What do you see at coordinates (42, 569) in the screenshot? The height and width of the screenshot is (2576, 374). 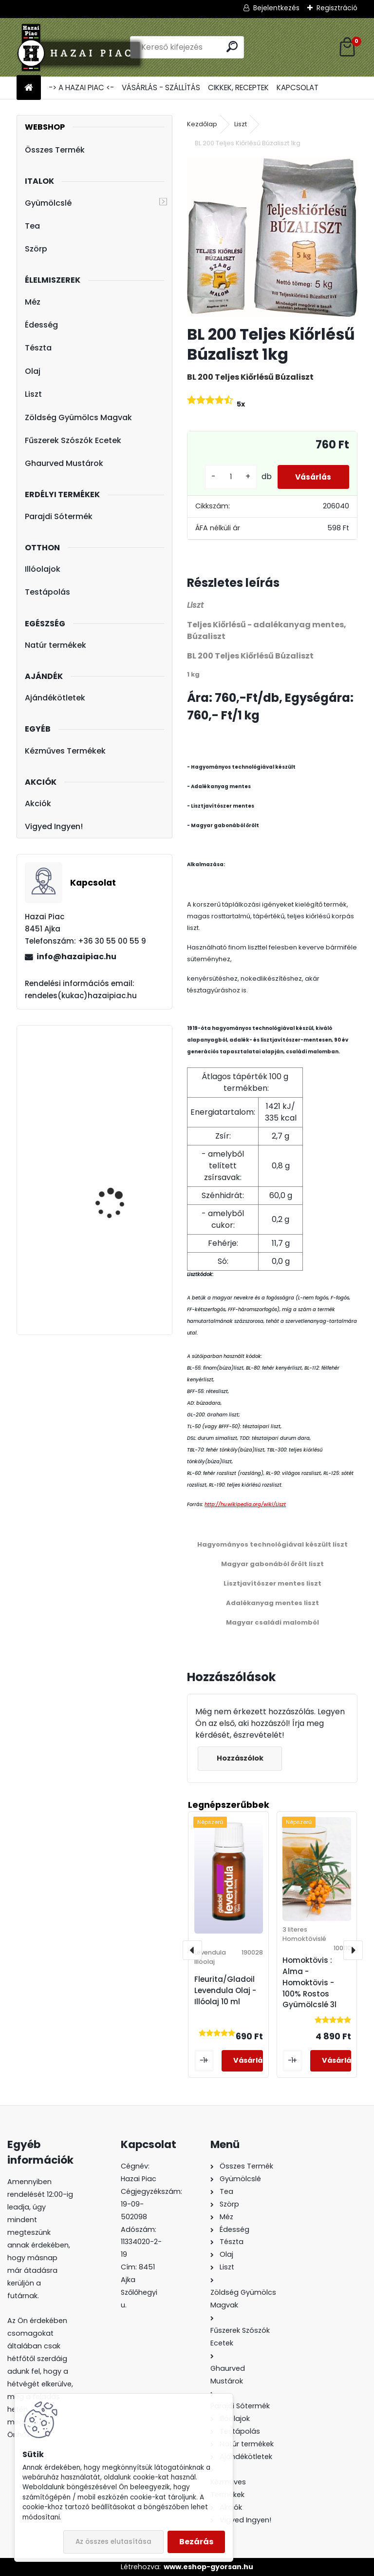 I see `Illóolajok` at bounding box center [42, 569].